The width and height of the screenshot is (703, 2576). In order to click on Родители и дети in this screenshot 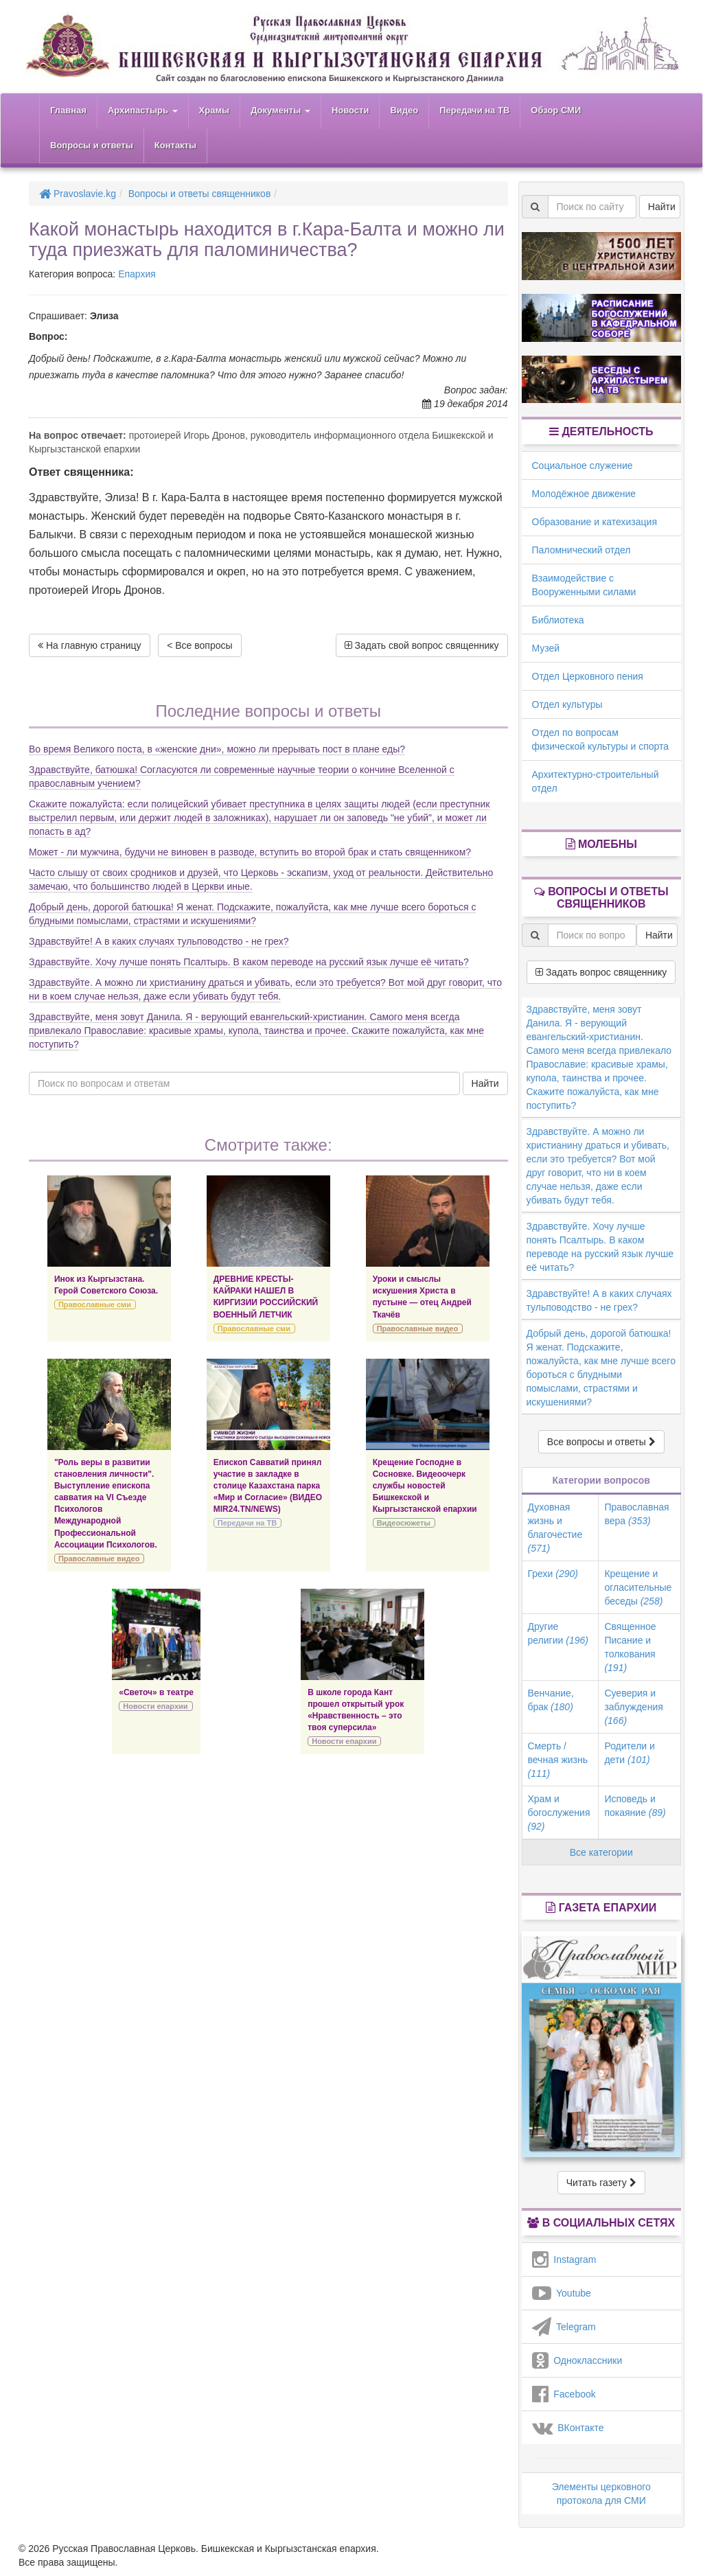, I will do `click(629, 1752)`.